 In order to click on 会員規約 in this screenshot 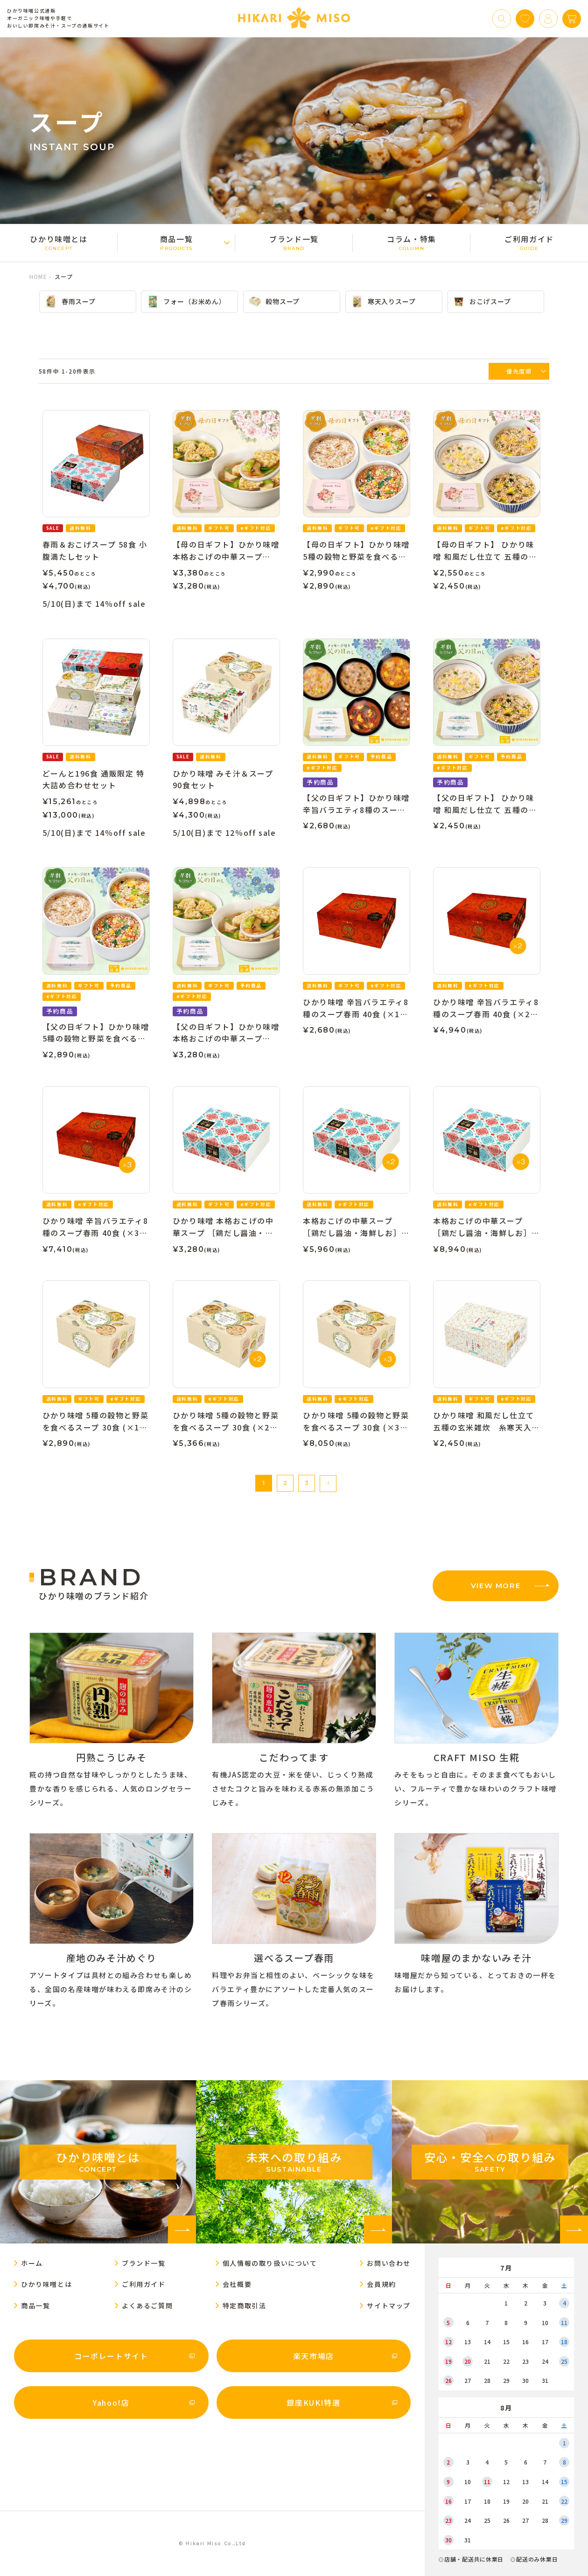, I will do `click(381, 2284)`.